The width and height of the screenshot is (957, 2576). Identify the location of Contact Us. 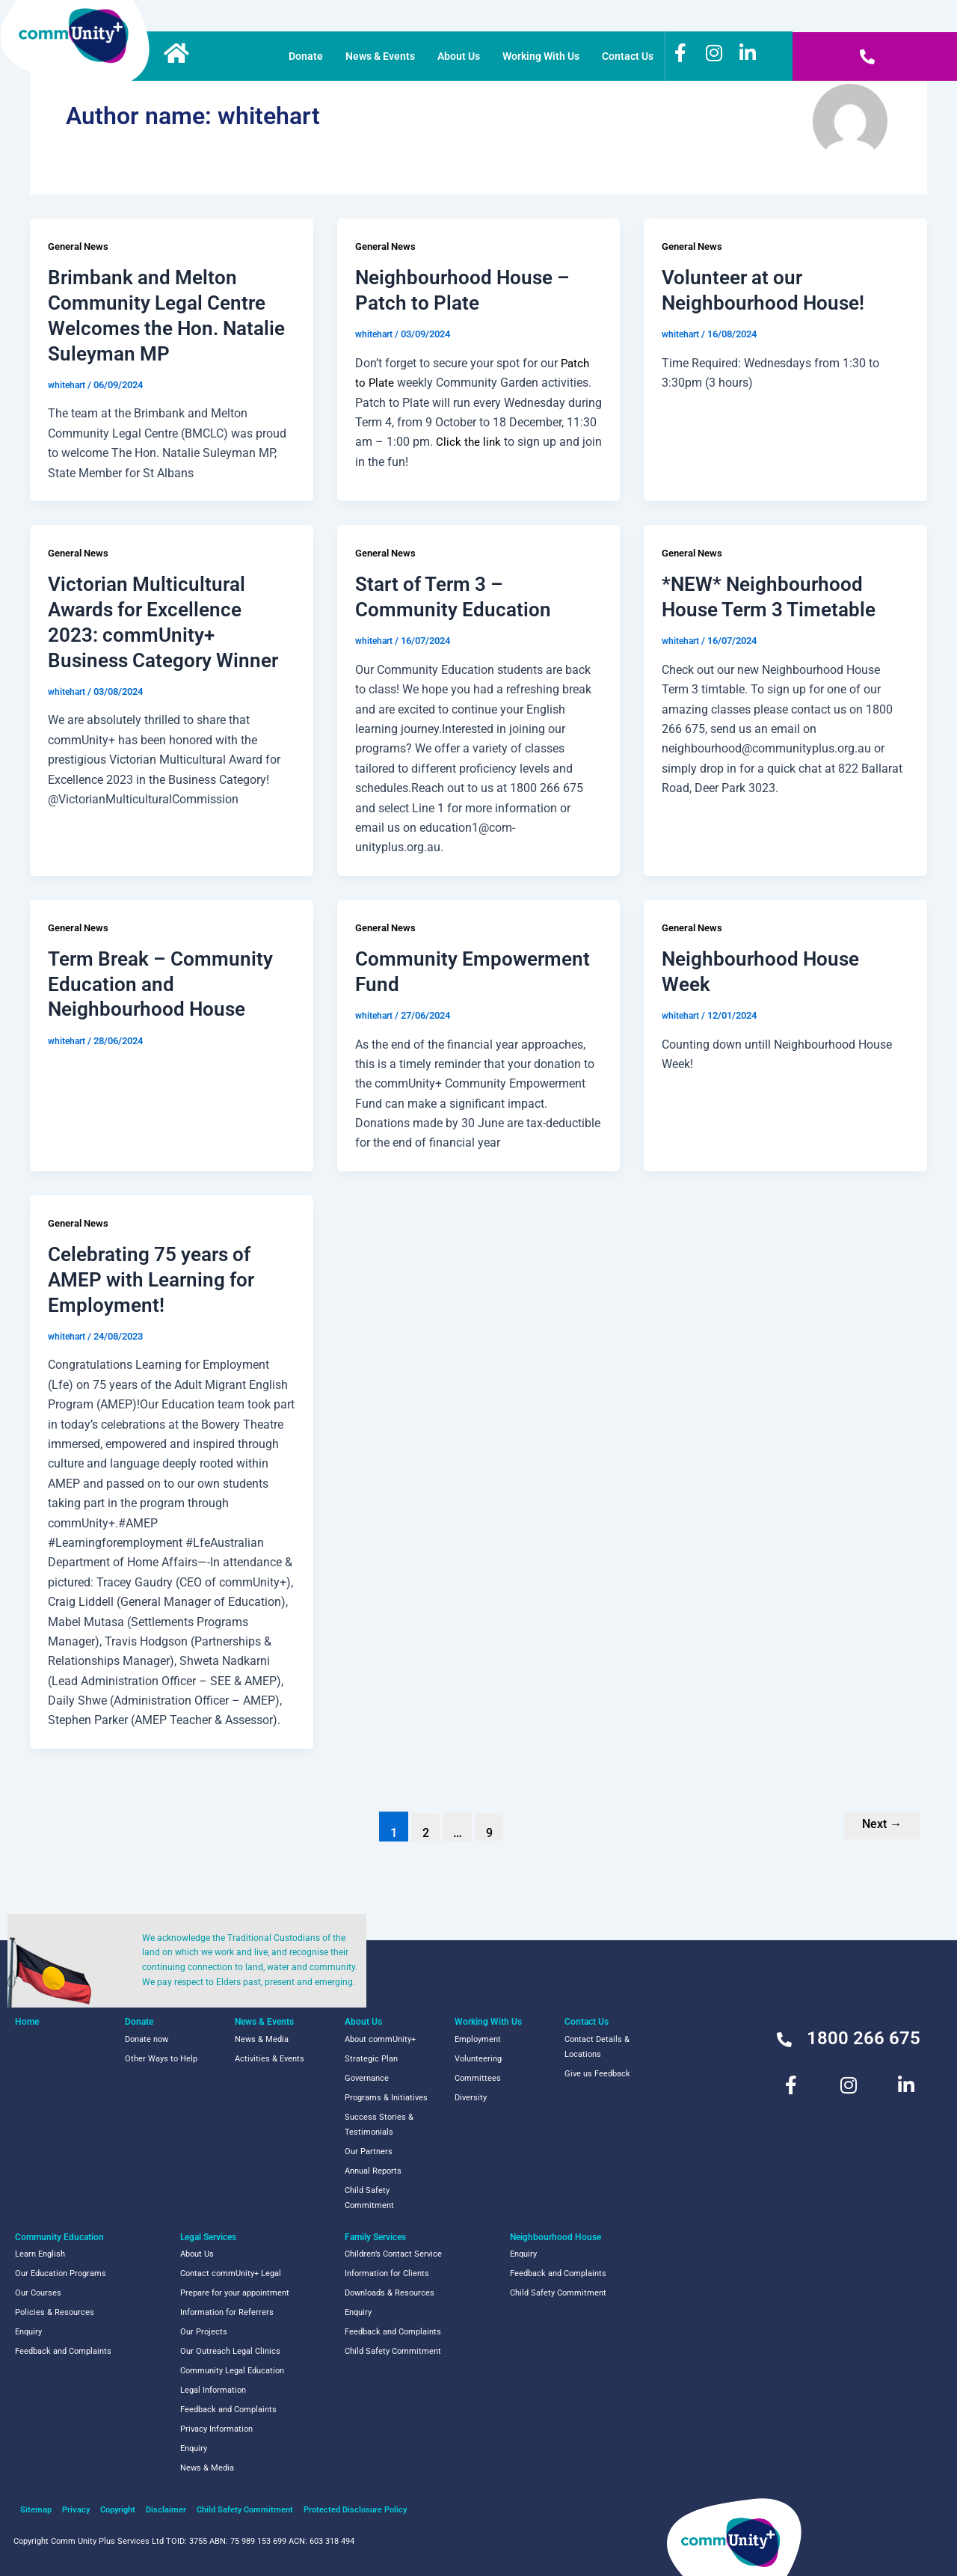
(627, 56).